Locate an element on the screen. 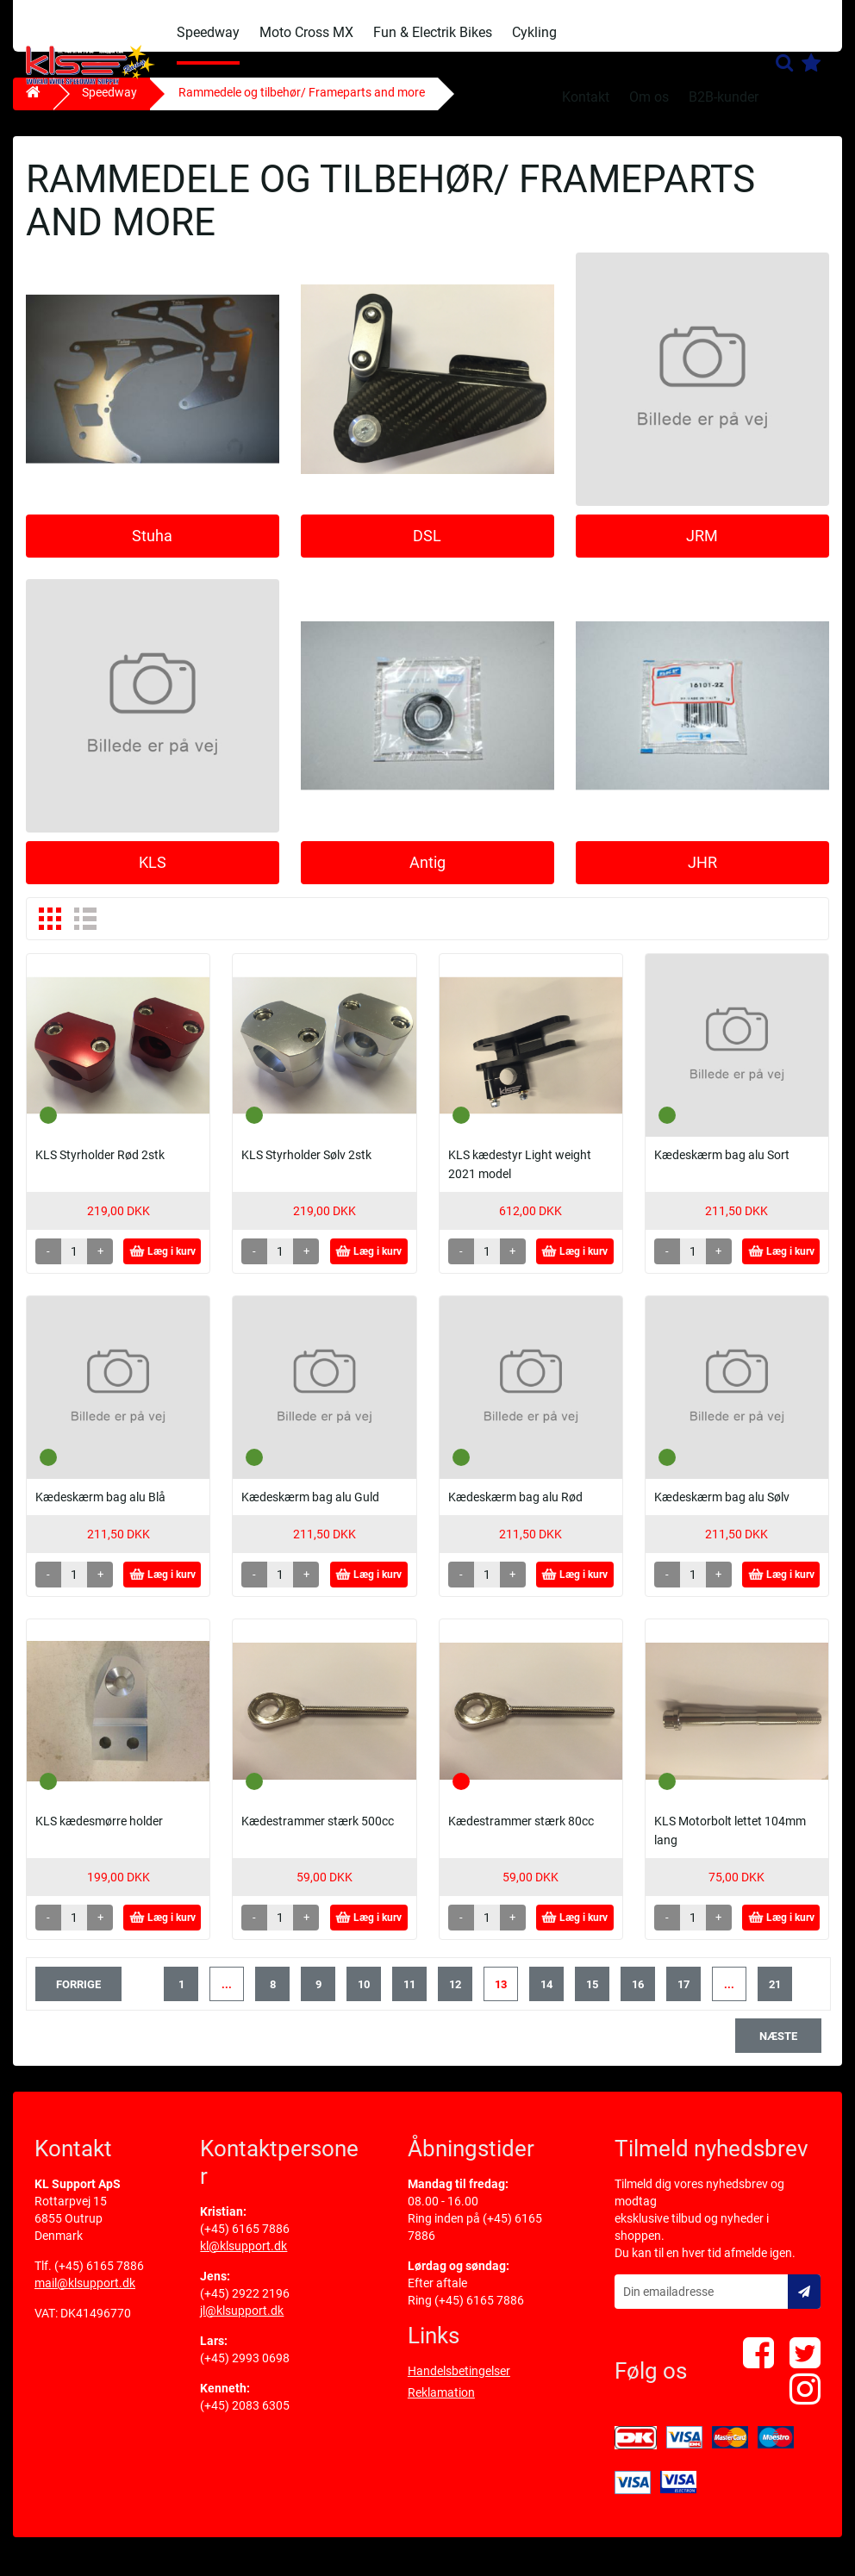 The image size is (855, 2576). 16 is located at coordinates (638, 1997).